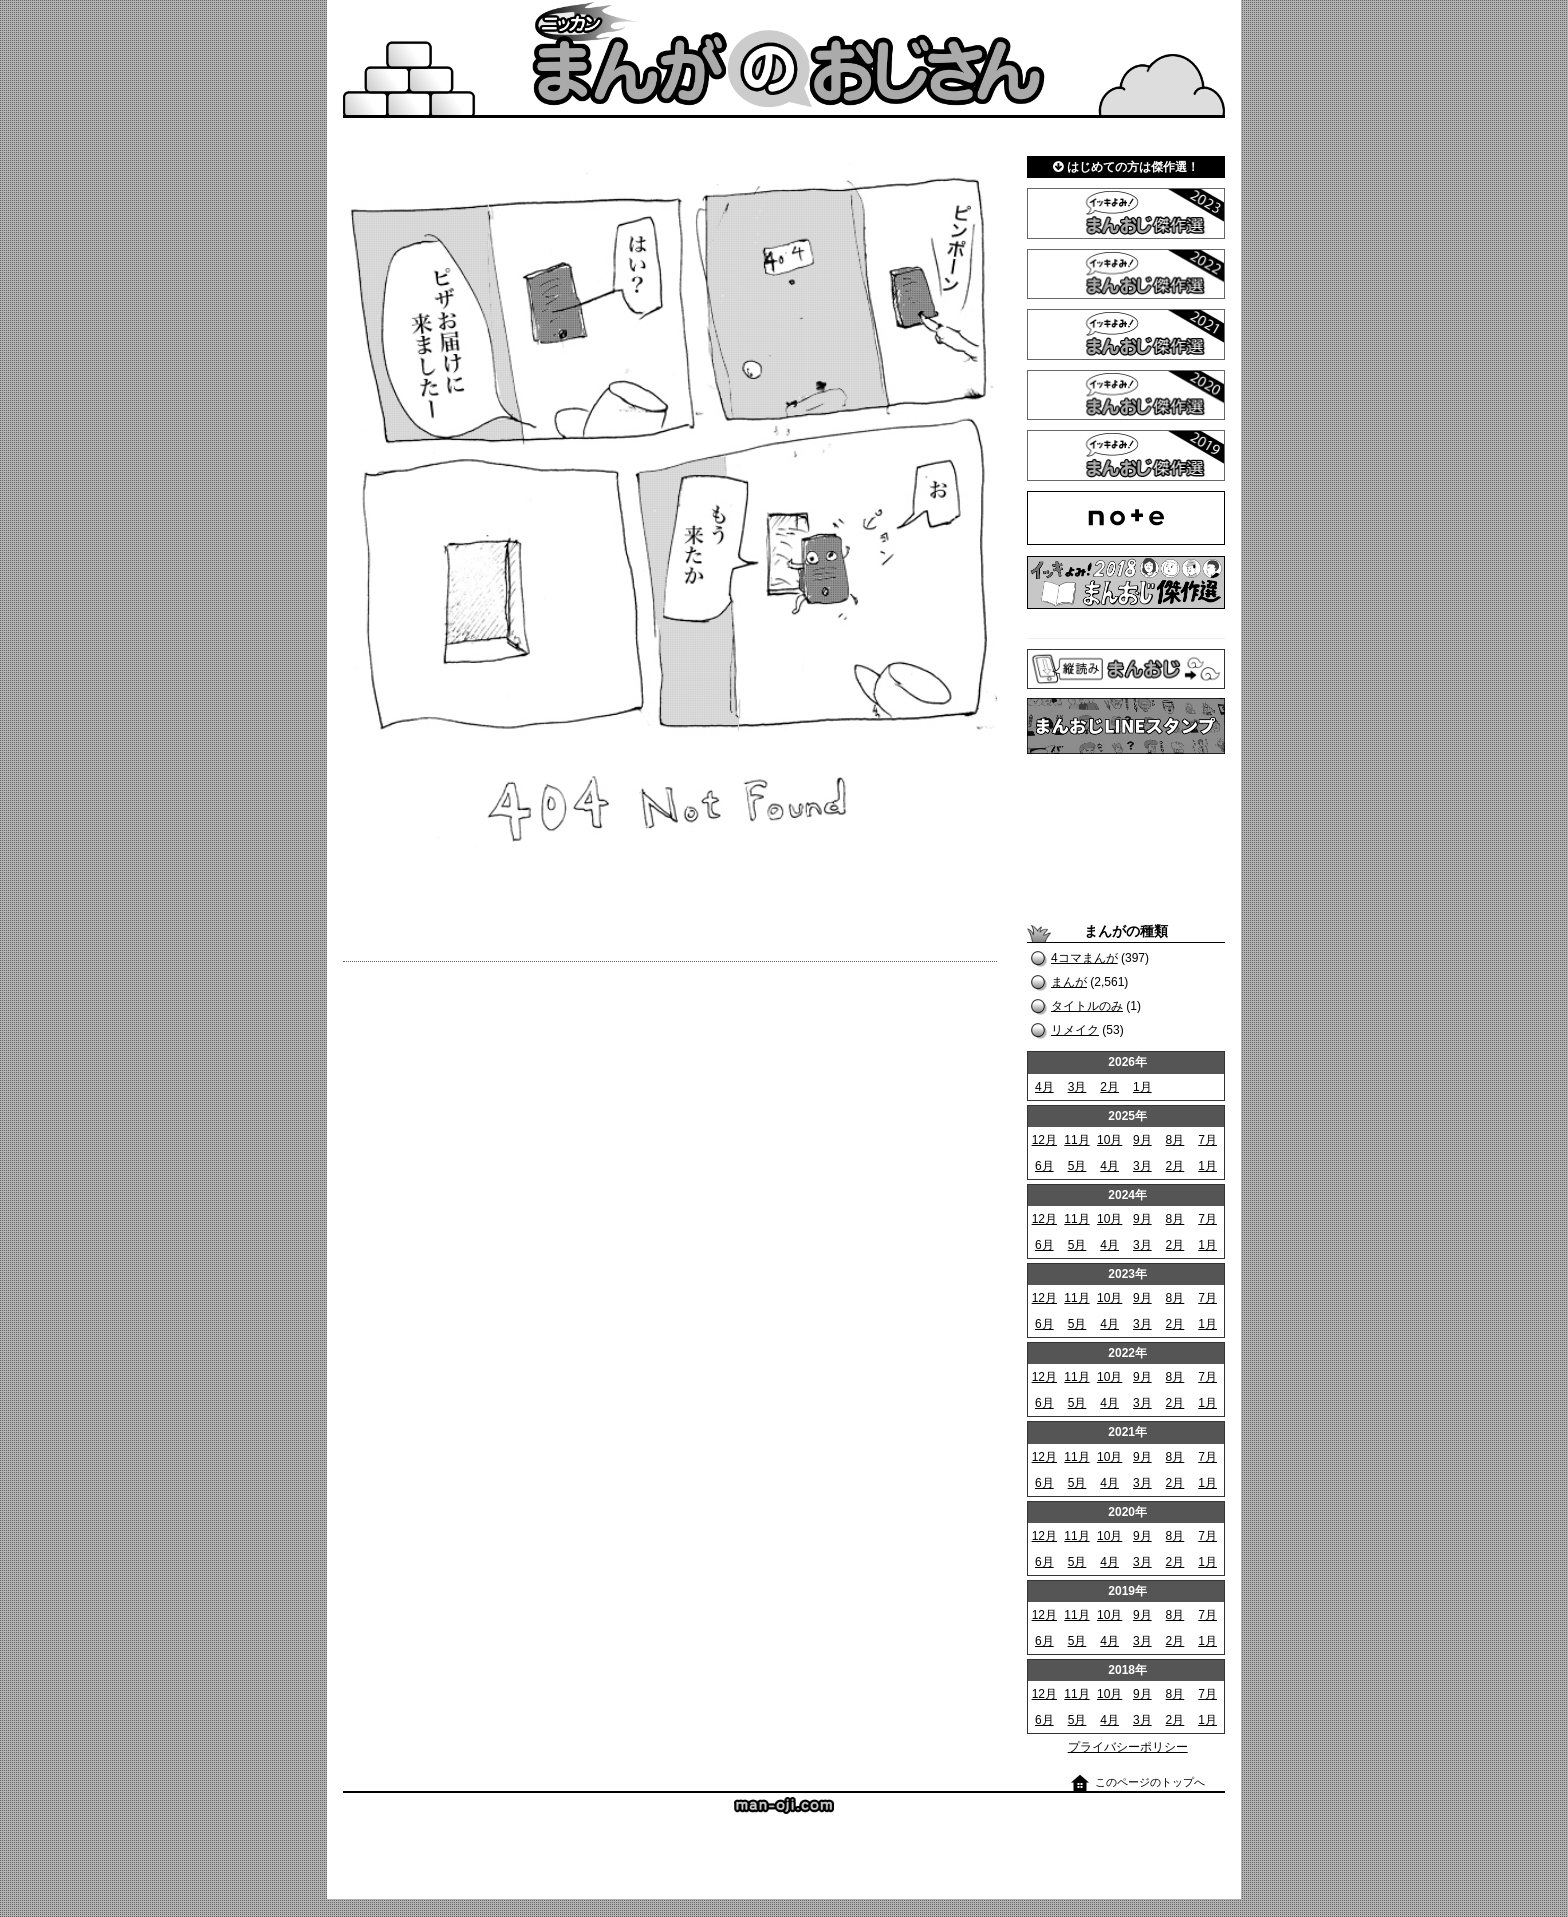 This screenshot has height=1917, width=1568. Describe the element at coordinates (1076, 1140) in the screenshot. I see `11月` at that location.